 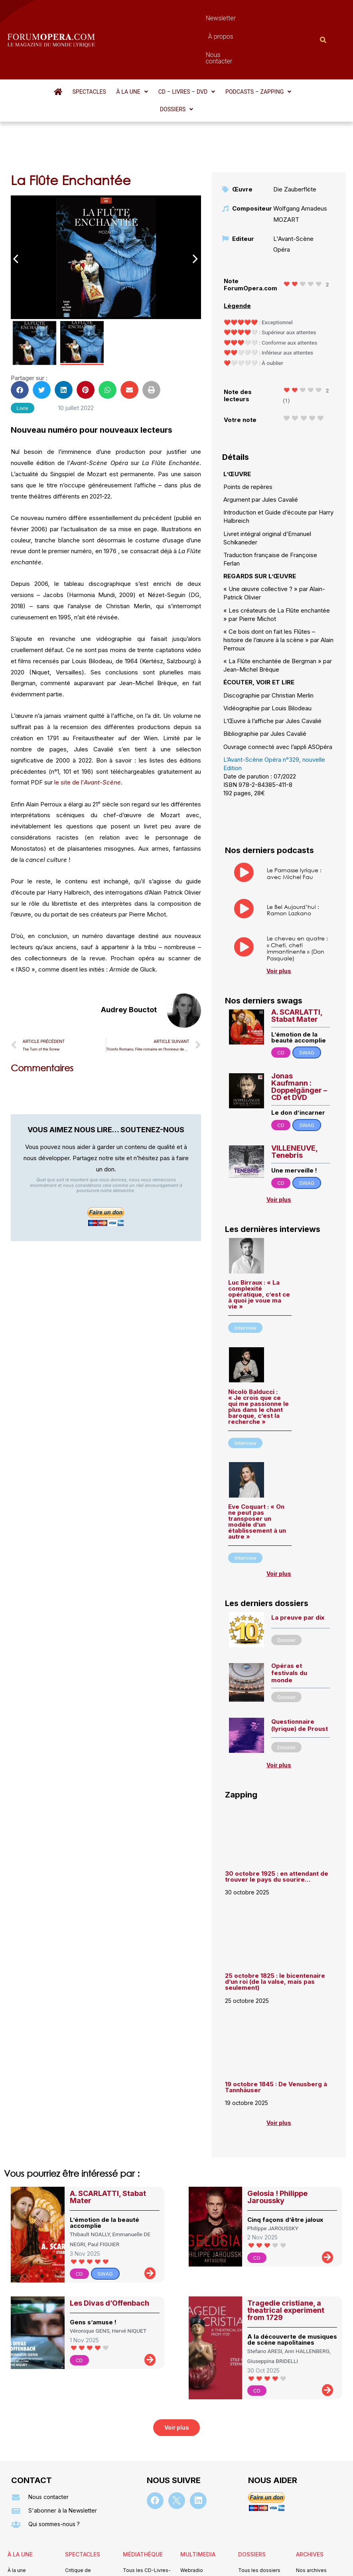 What do you see at coordinates (257, 1461) in the screenshot?
I see `Eve Coquart : « On ne peut pas transposer un modèle d’un établissement à un autre »` at bounding box center [257, 1461].